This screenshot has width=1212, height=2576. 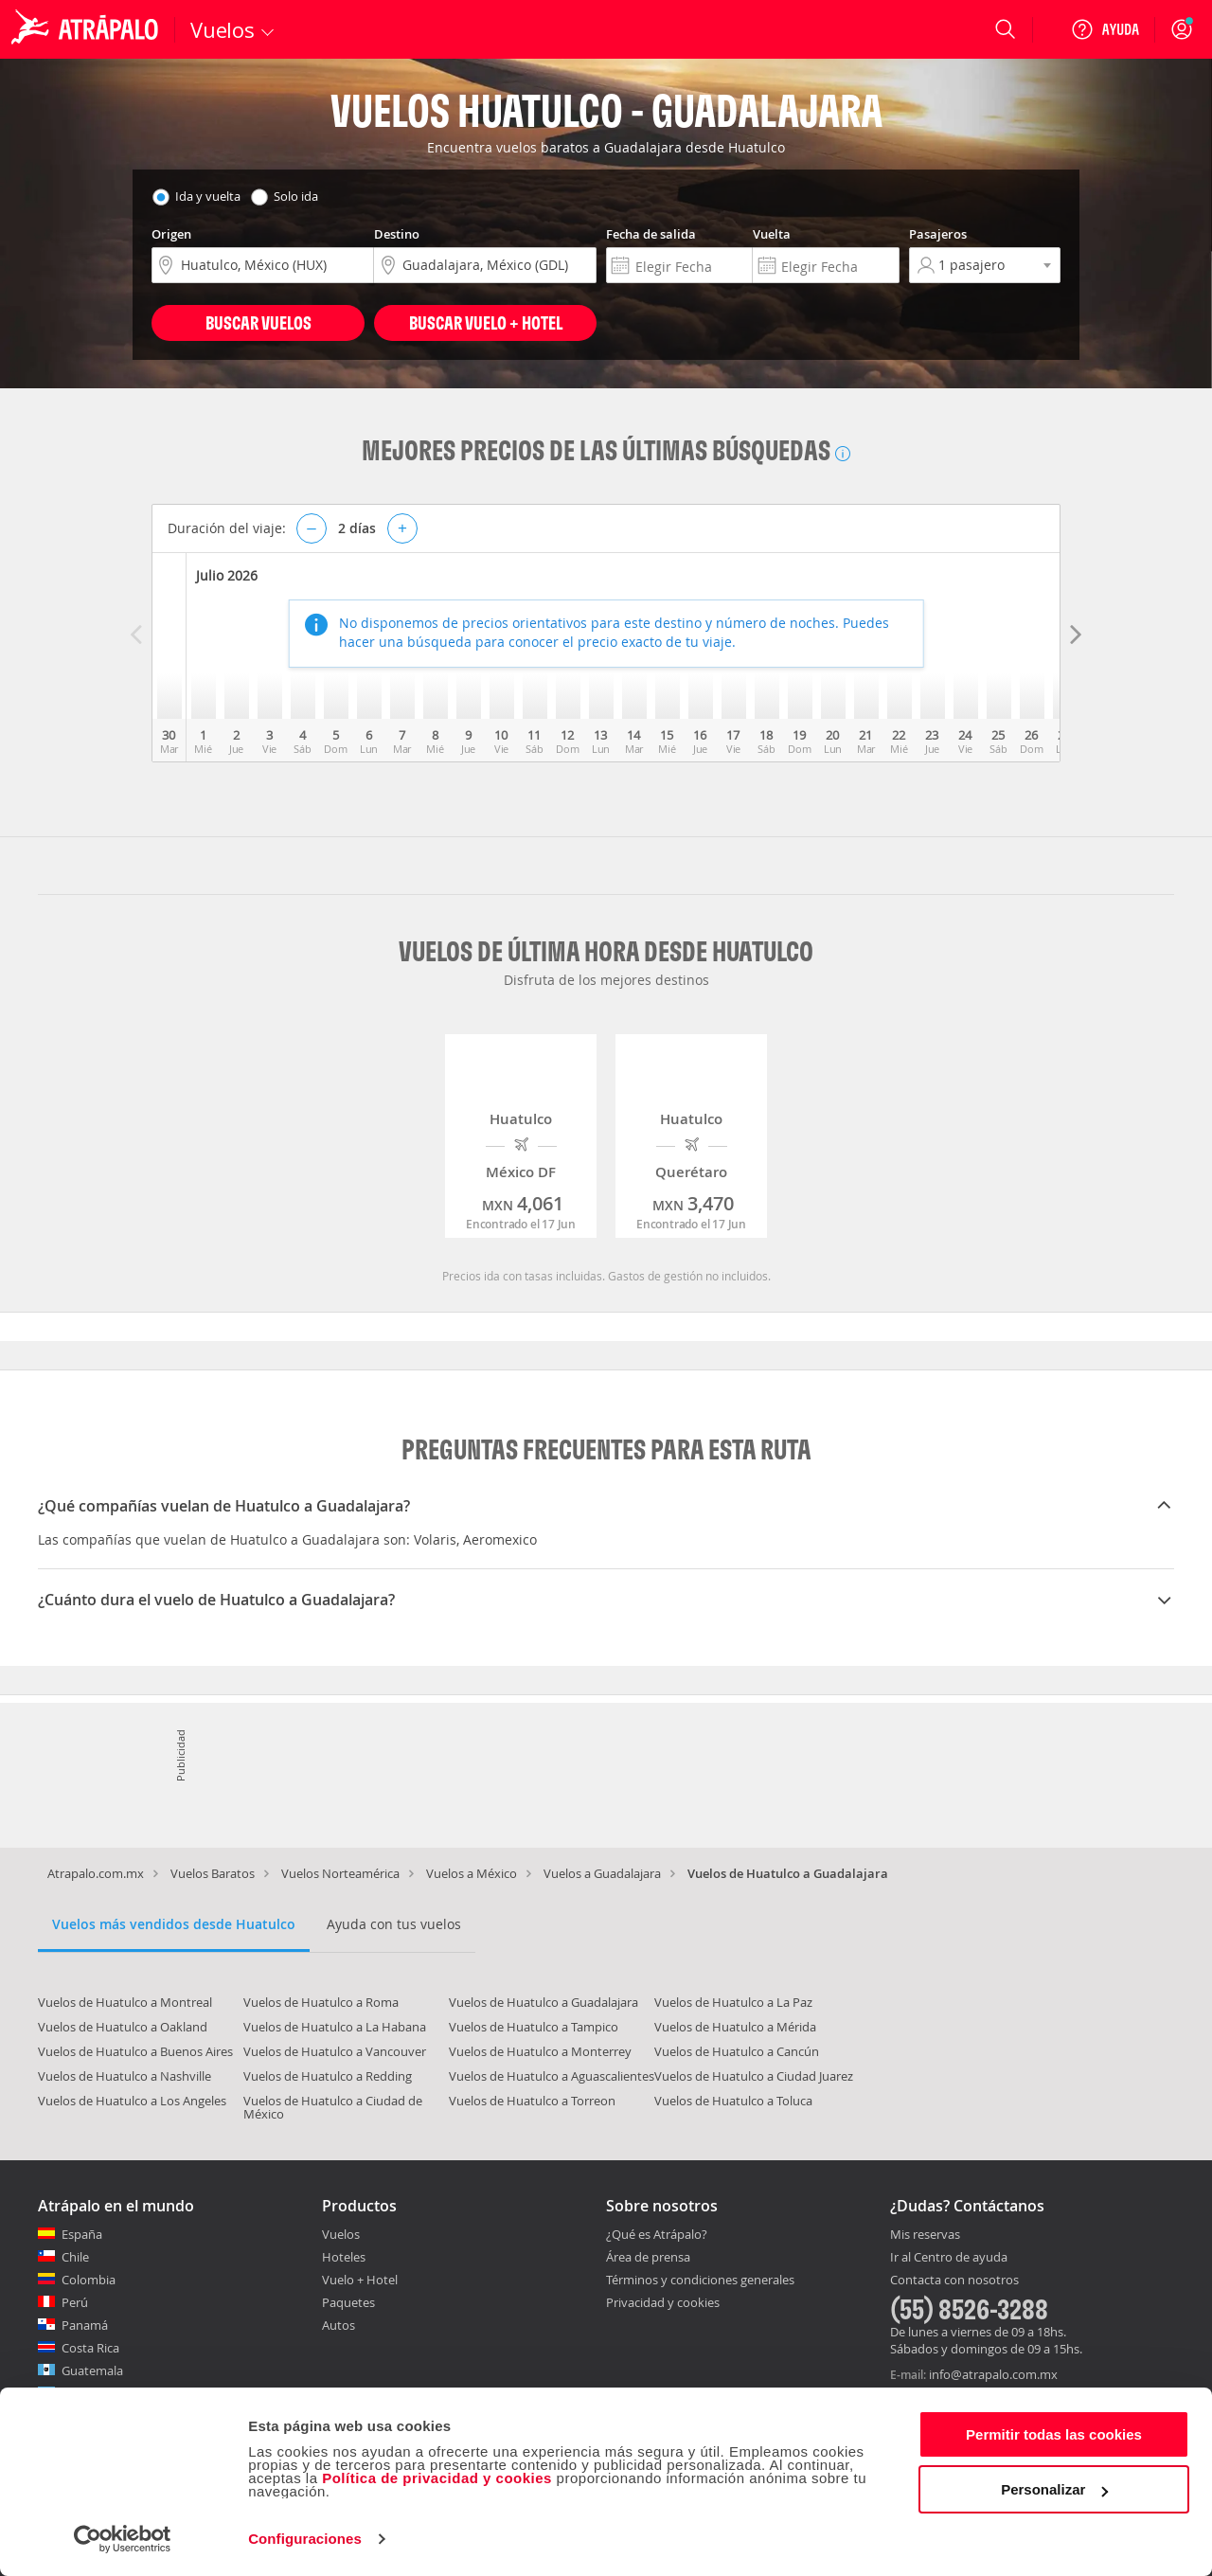 What do you see at coordinates (171, 233) in the screenshot?
I see `Origen` at bounding box center [171, 233].